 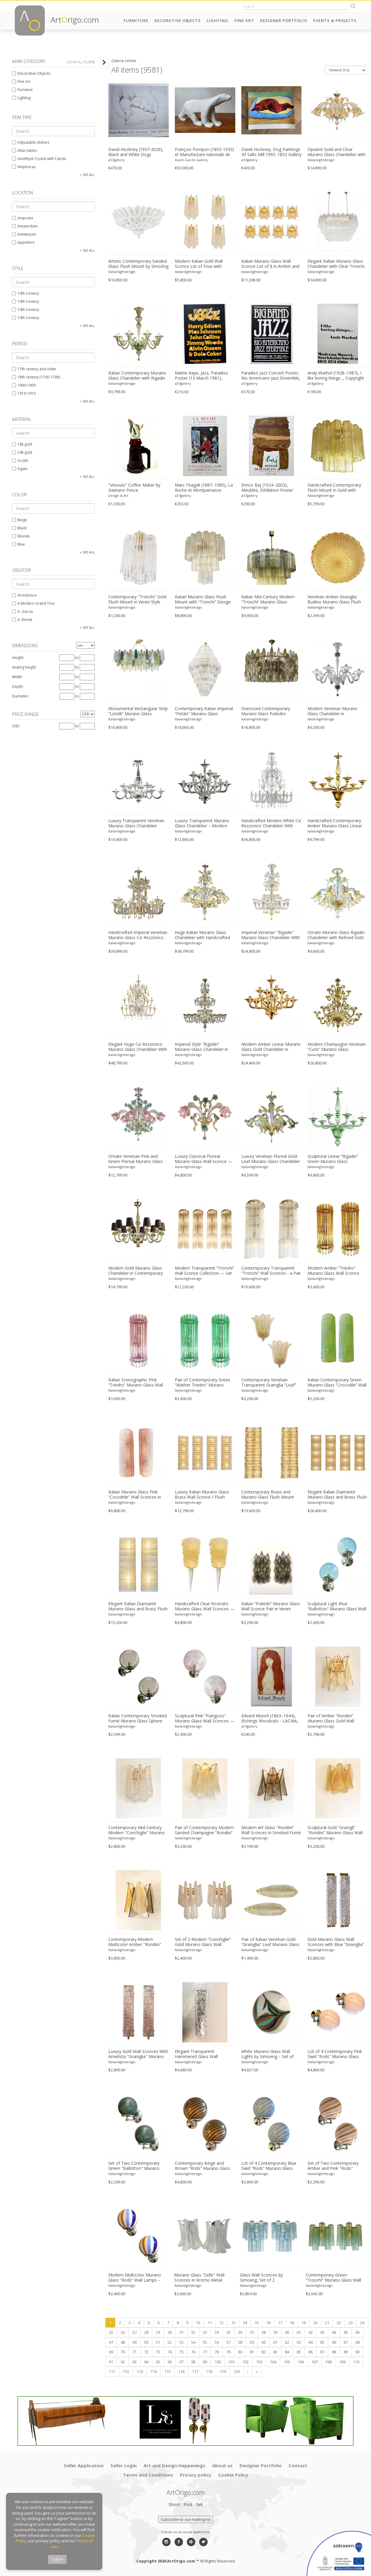 I want to click on 80, so click(x=240, y=2352).